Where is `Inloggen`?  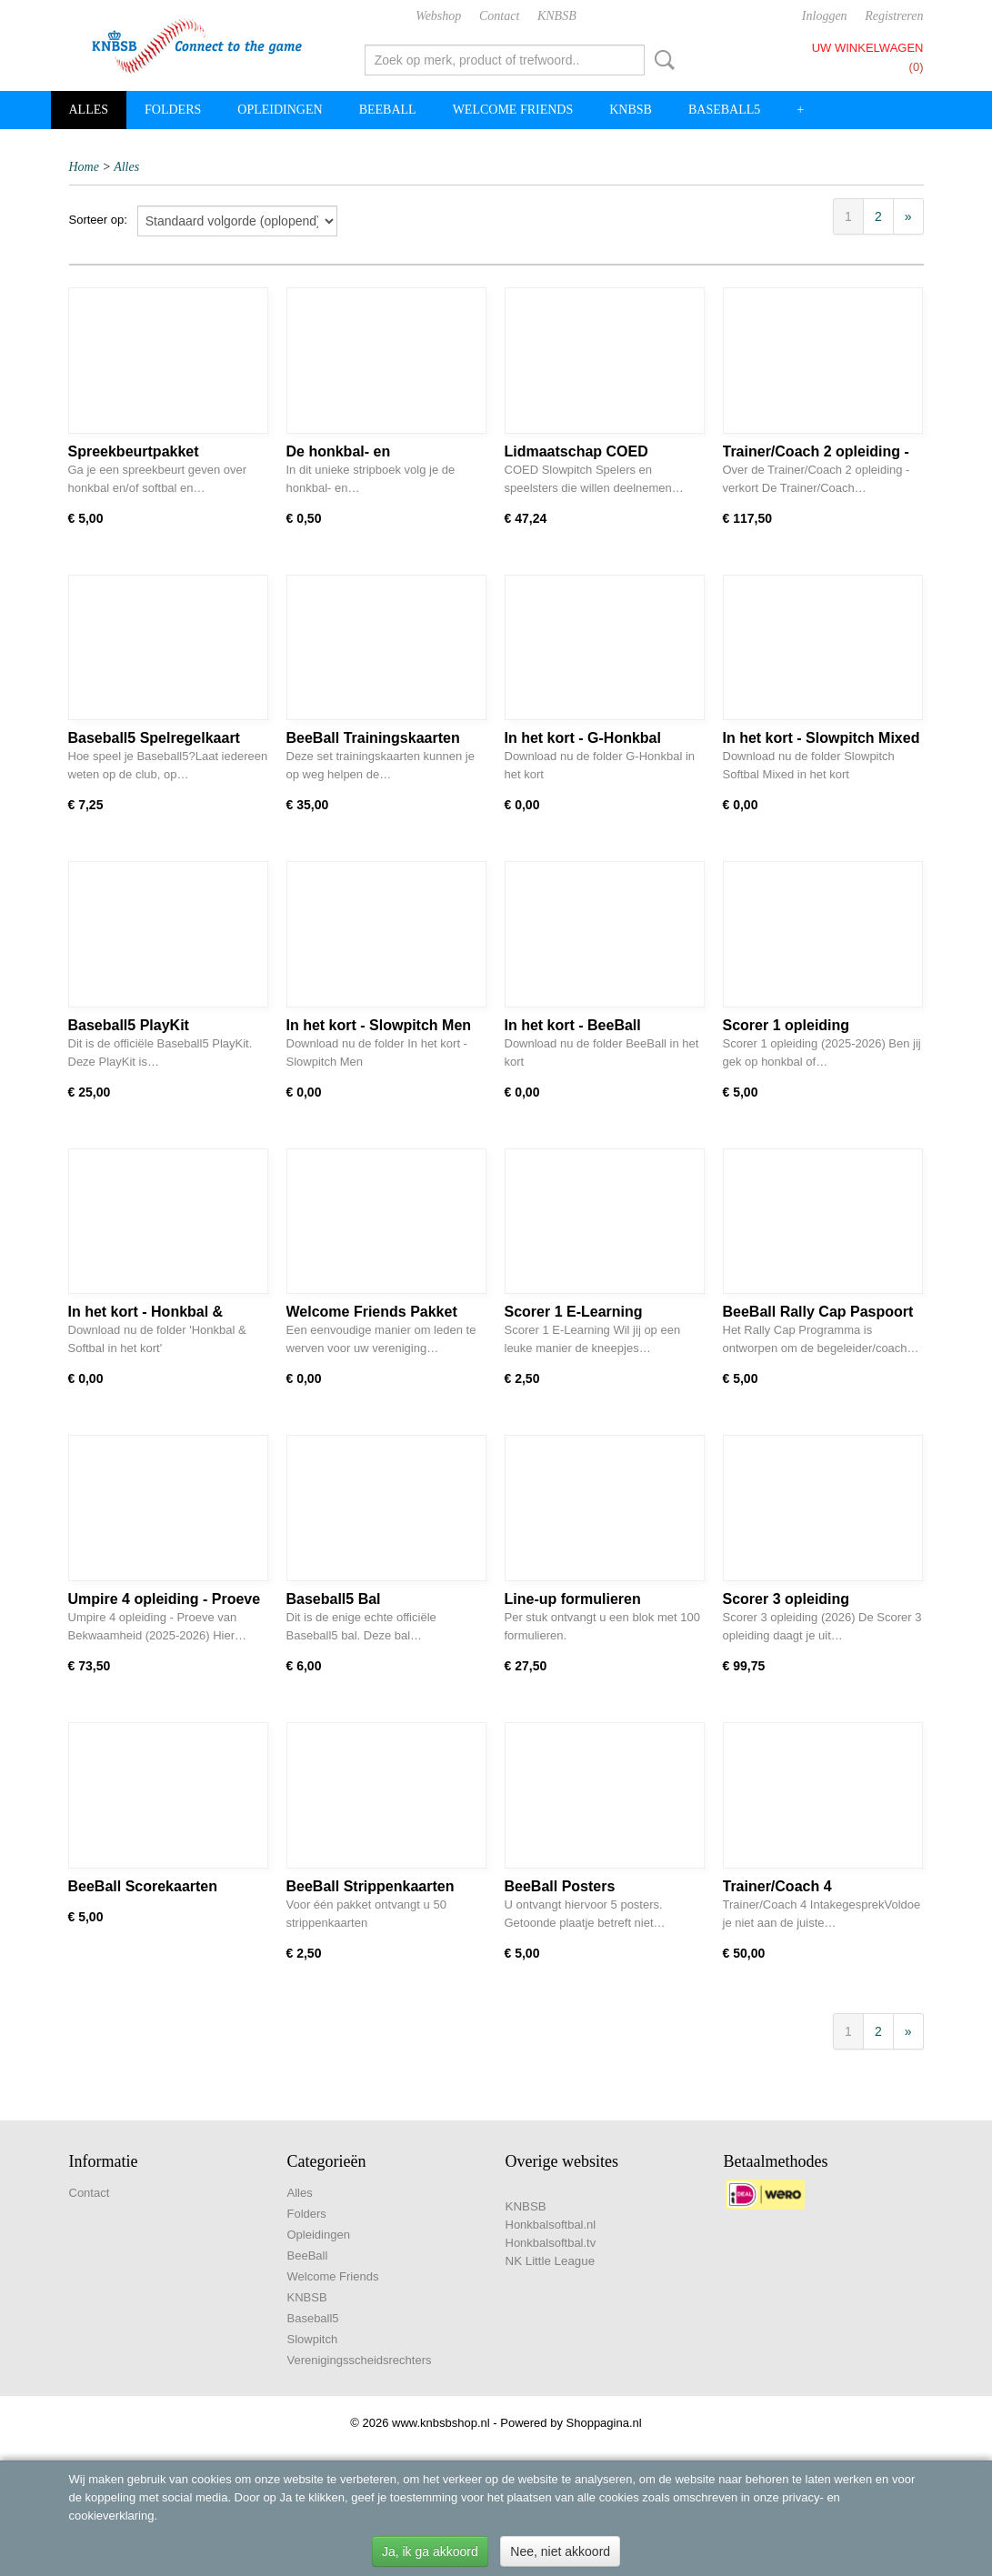
Inloggen is located at coordinates (824, 16).